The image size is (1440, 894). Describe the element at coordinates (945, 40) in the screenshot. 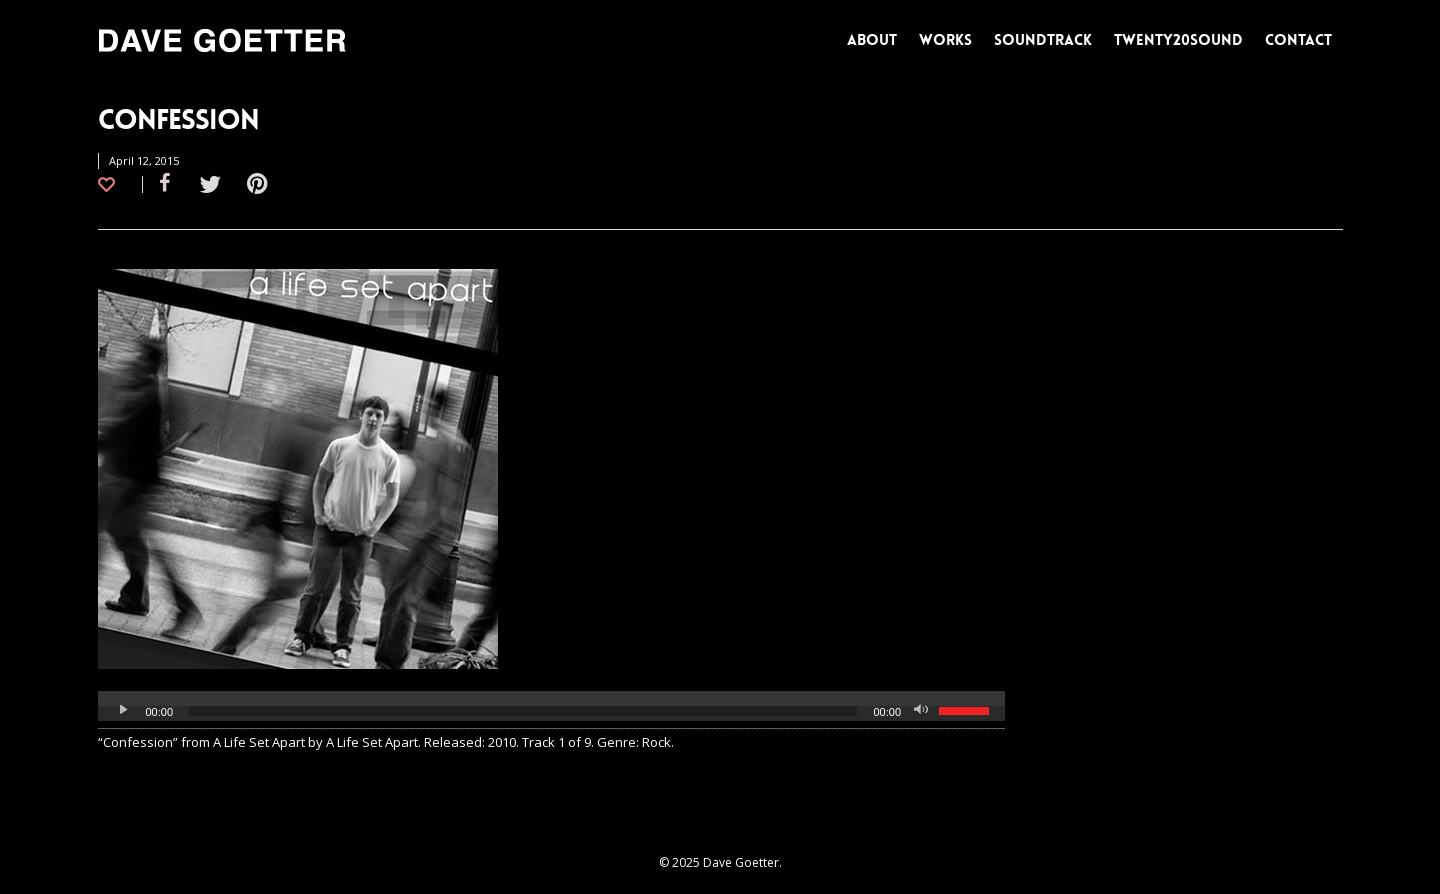

I see `WORKS` at that location.